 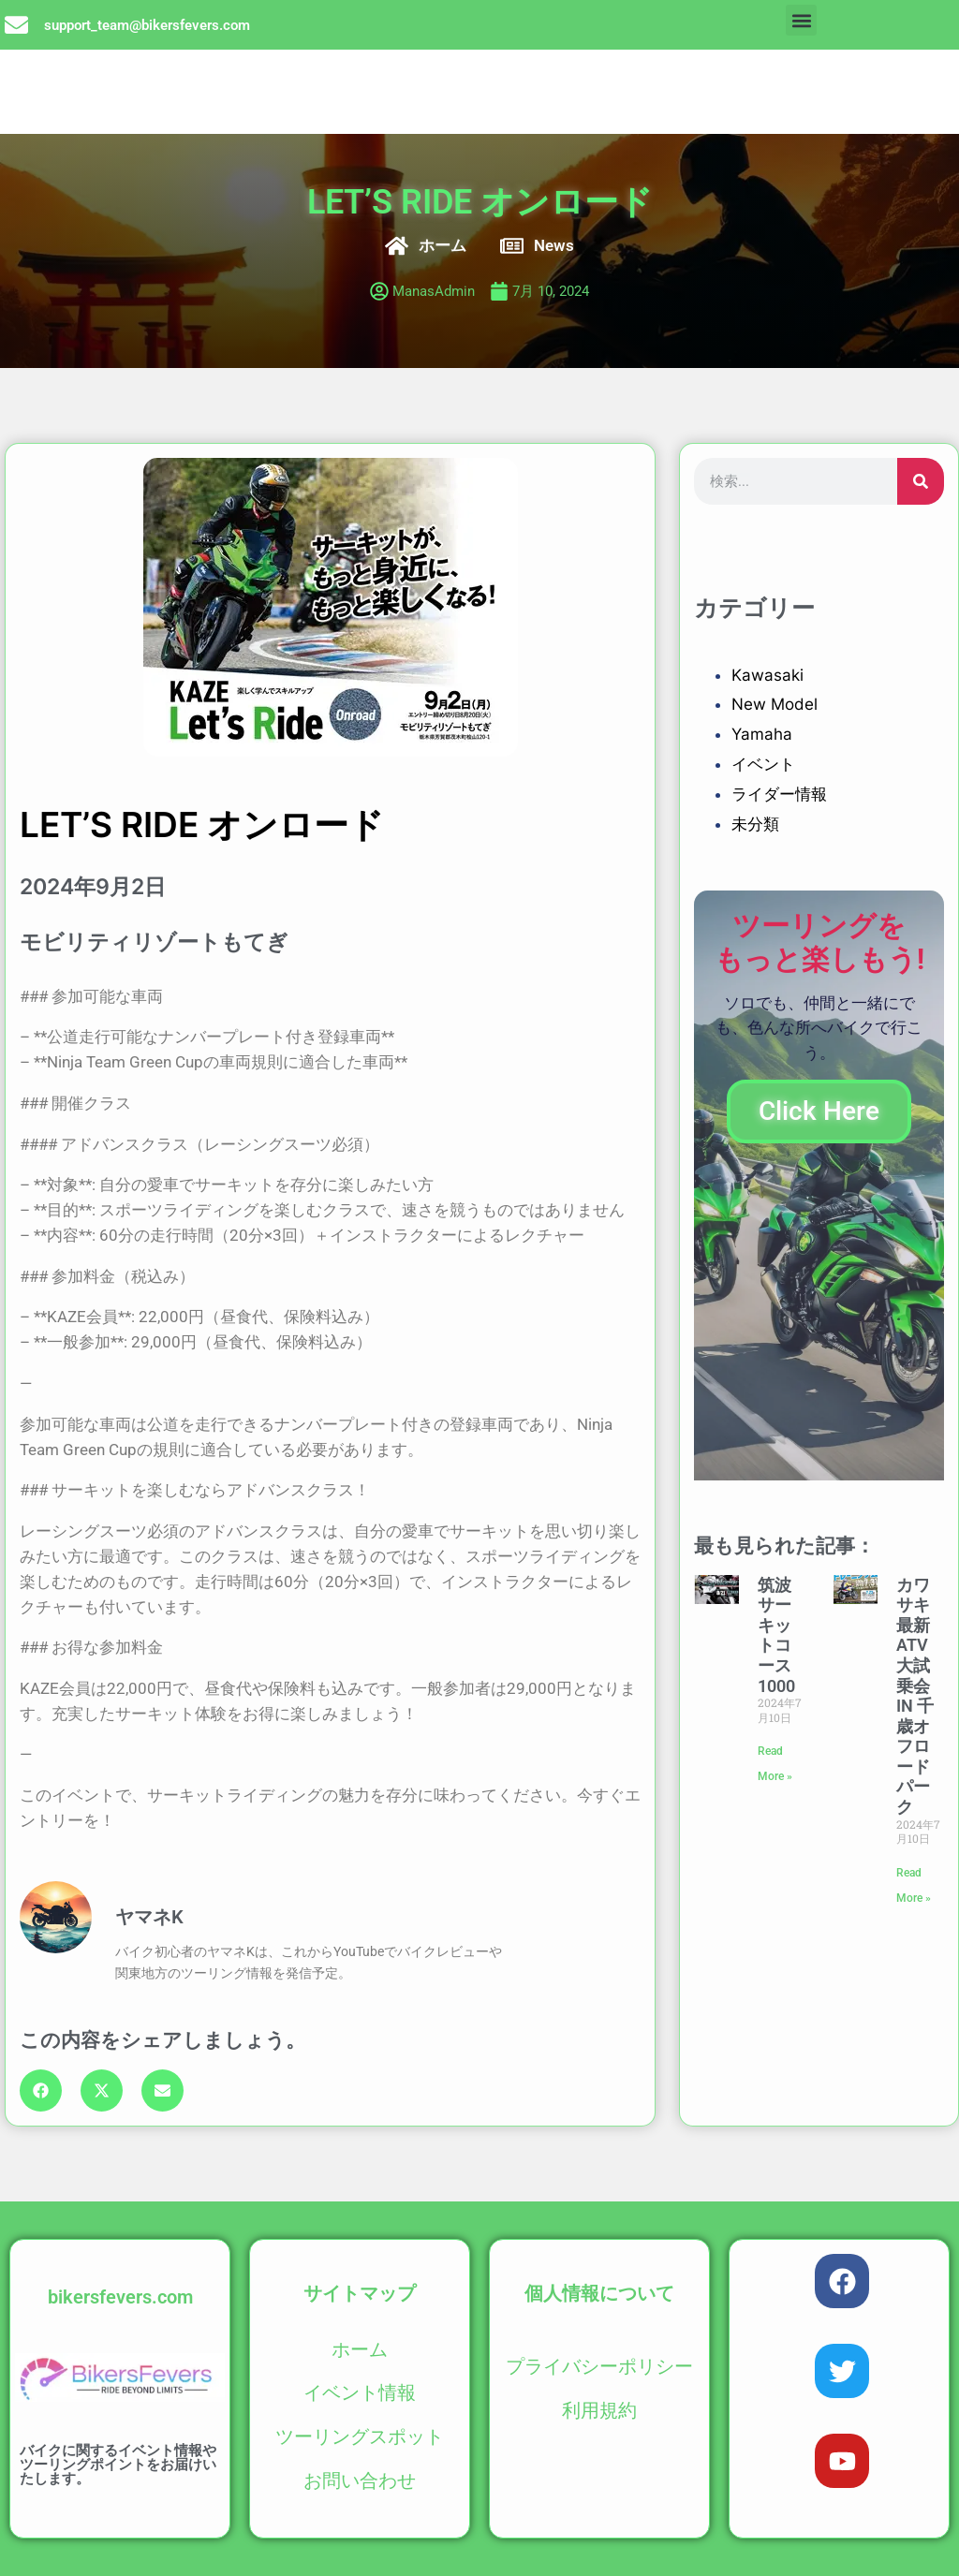 I want to click on New Model, so click(x=774, y=704).